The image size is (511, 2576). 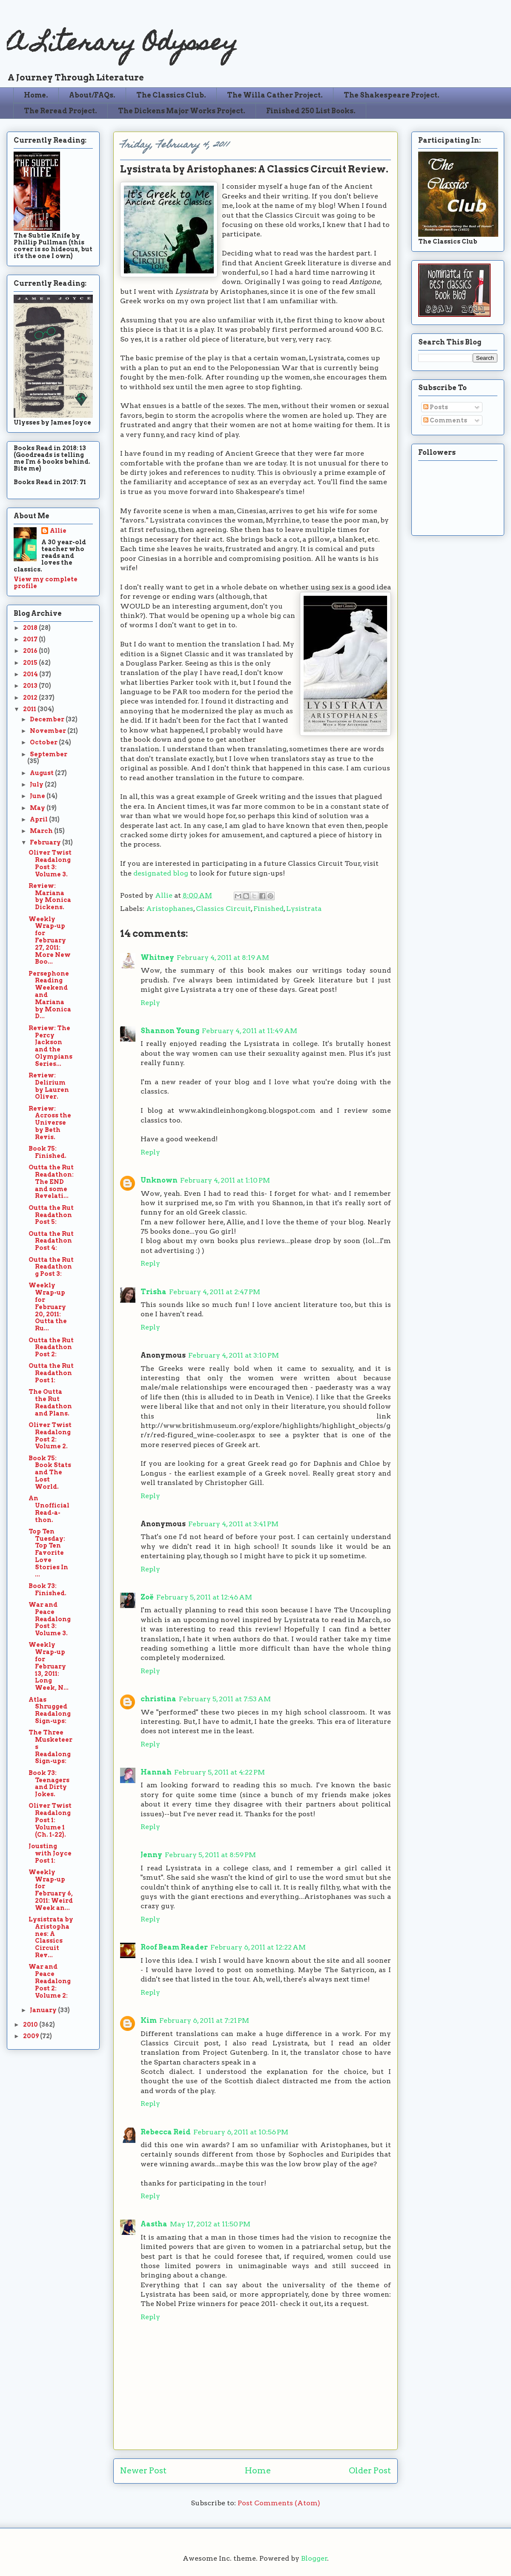 What do you see at coordinates (31, 2036) in the screenshot?
I see `2009` at bounding box center [31, 2036].